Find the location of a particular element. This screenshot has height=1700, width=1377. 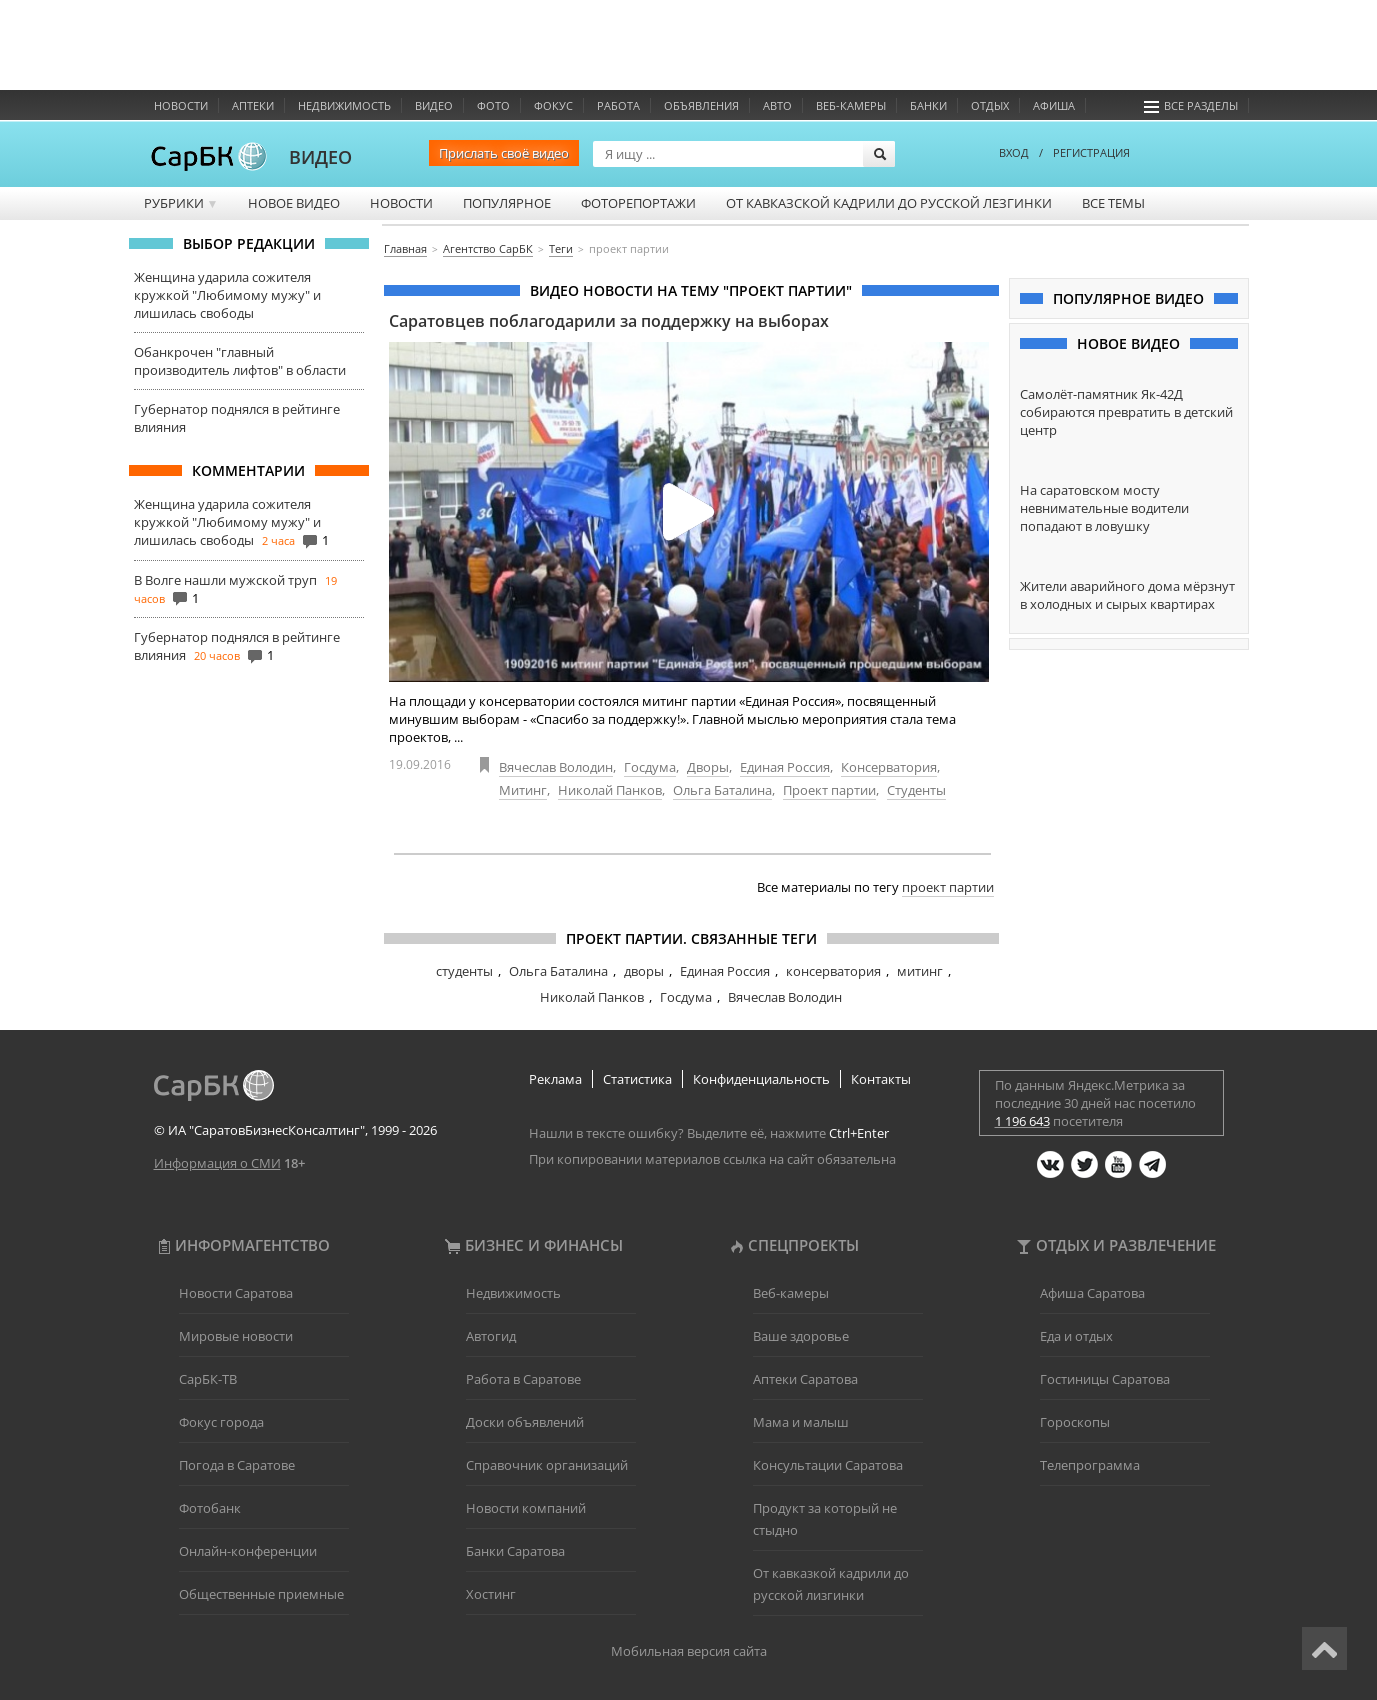

митинг is located at coordinates (920, 971).